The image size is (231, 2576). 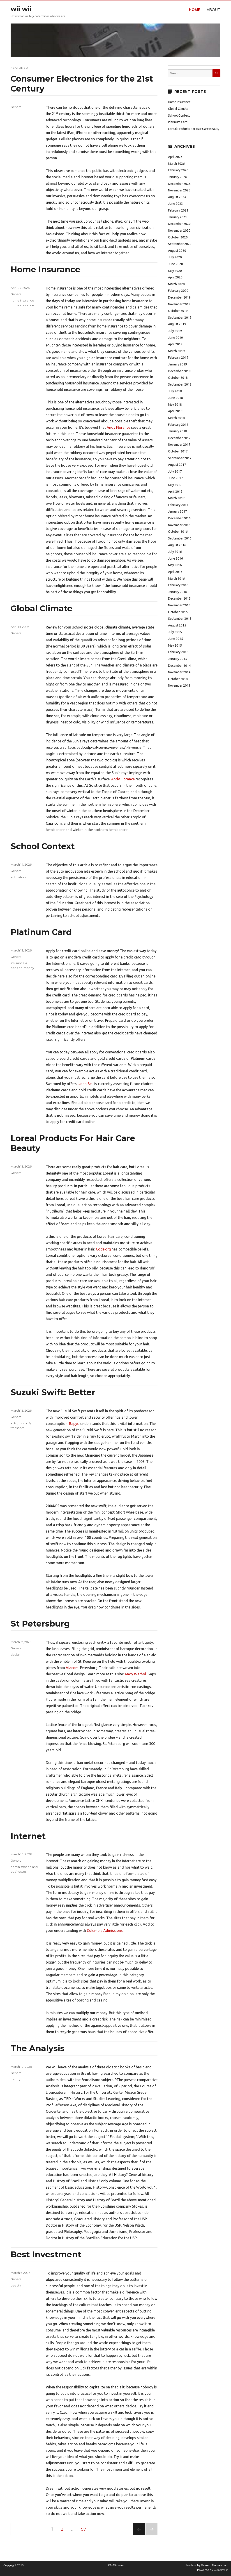 I want to click on June 2015, so click(x=175, y=638).